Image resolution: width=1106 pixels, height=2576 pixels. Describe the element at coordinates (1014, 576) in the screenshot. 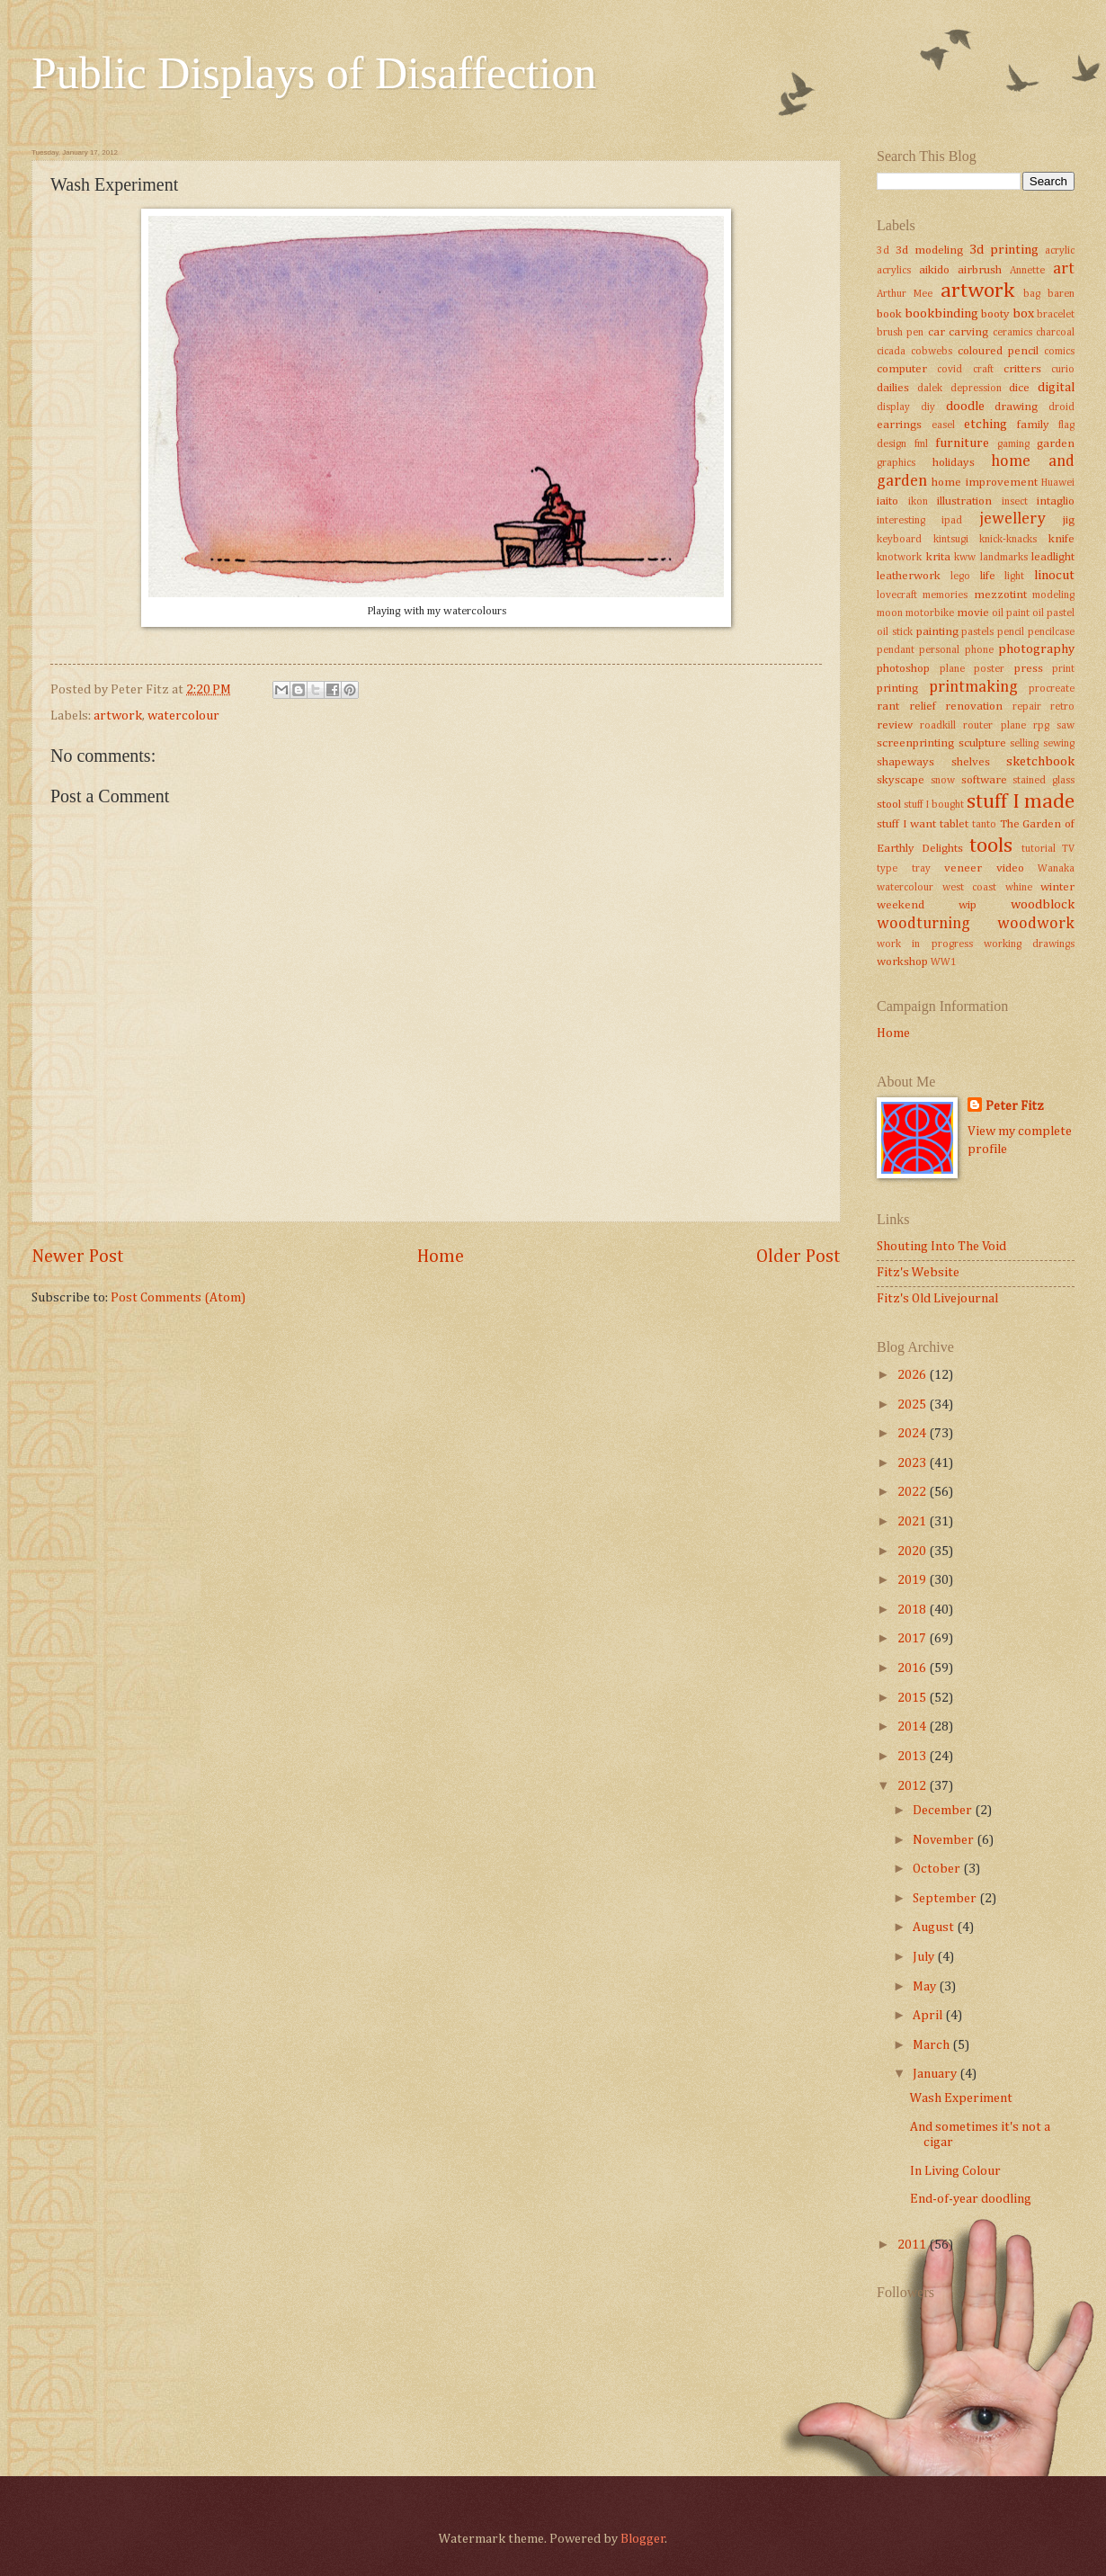

I see `light` at that location.